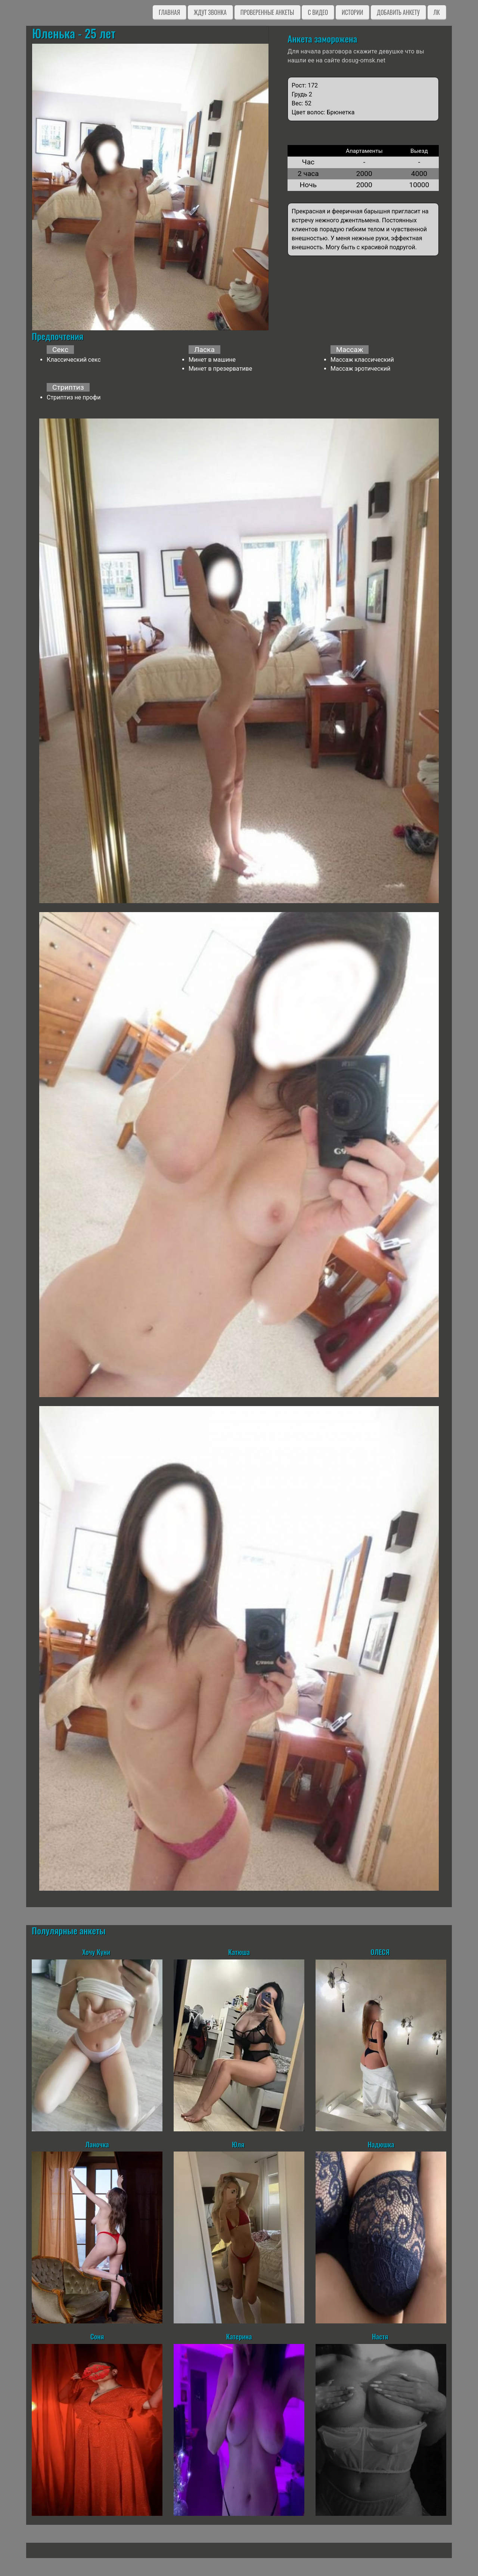 The image size is (478, 2576). What do you see at coordinates (318, 12) in the screenshot?
I see `C видео` at bounding box center [318, 12].